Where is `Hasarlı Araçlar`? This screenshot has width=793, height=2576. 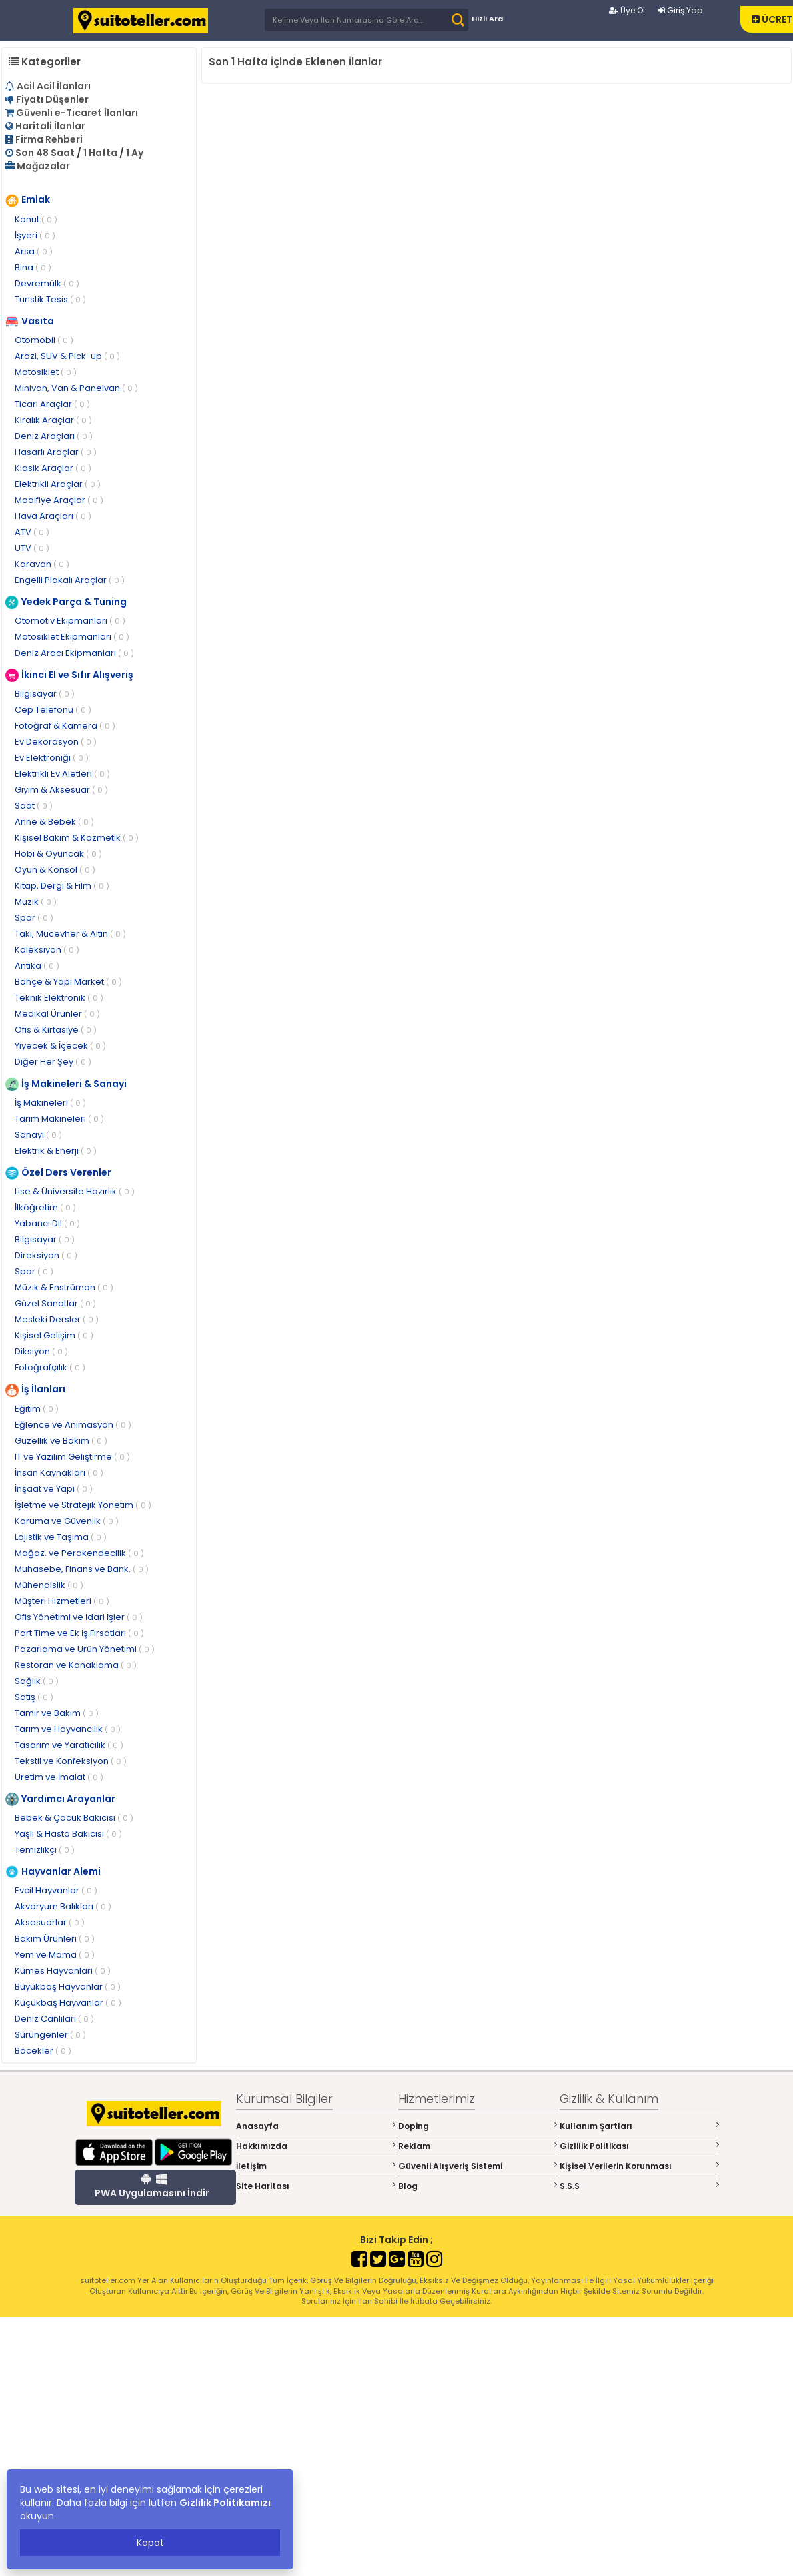 Hasarlı Araçlar is located at coordinates (56, 452).